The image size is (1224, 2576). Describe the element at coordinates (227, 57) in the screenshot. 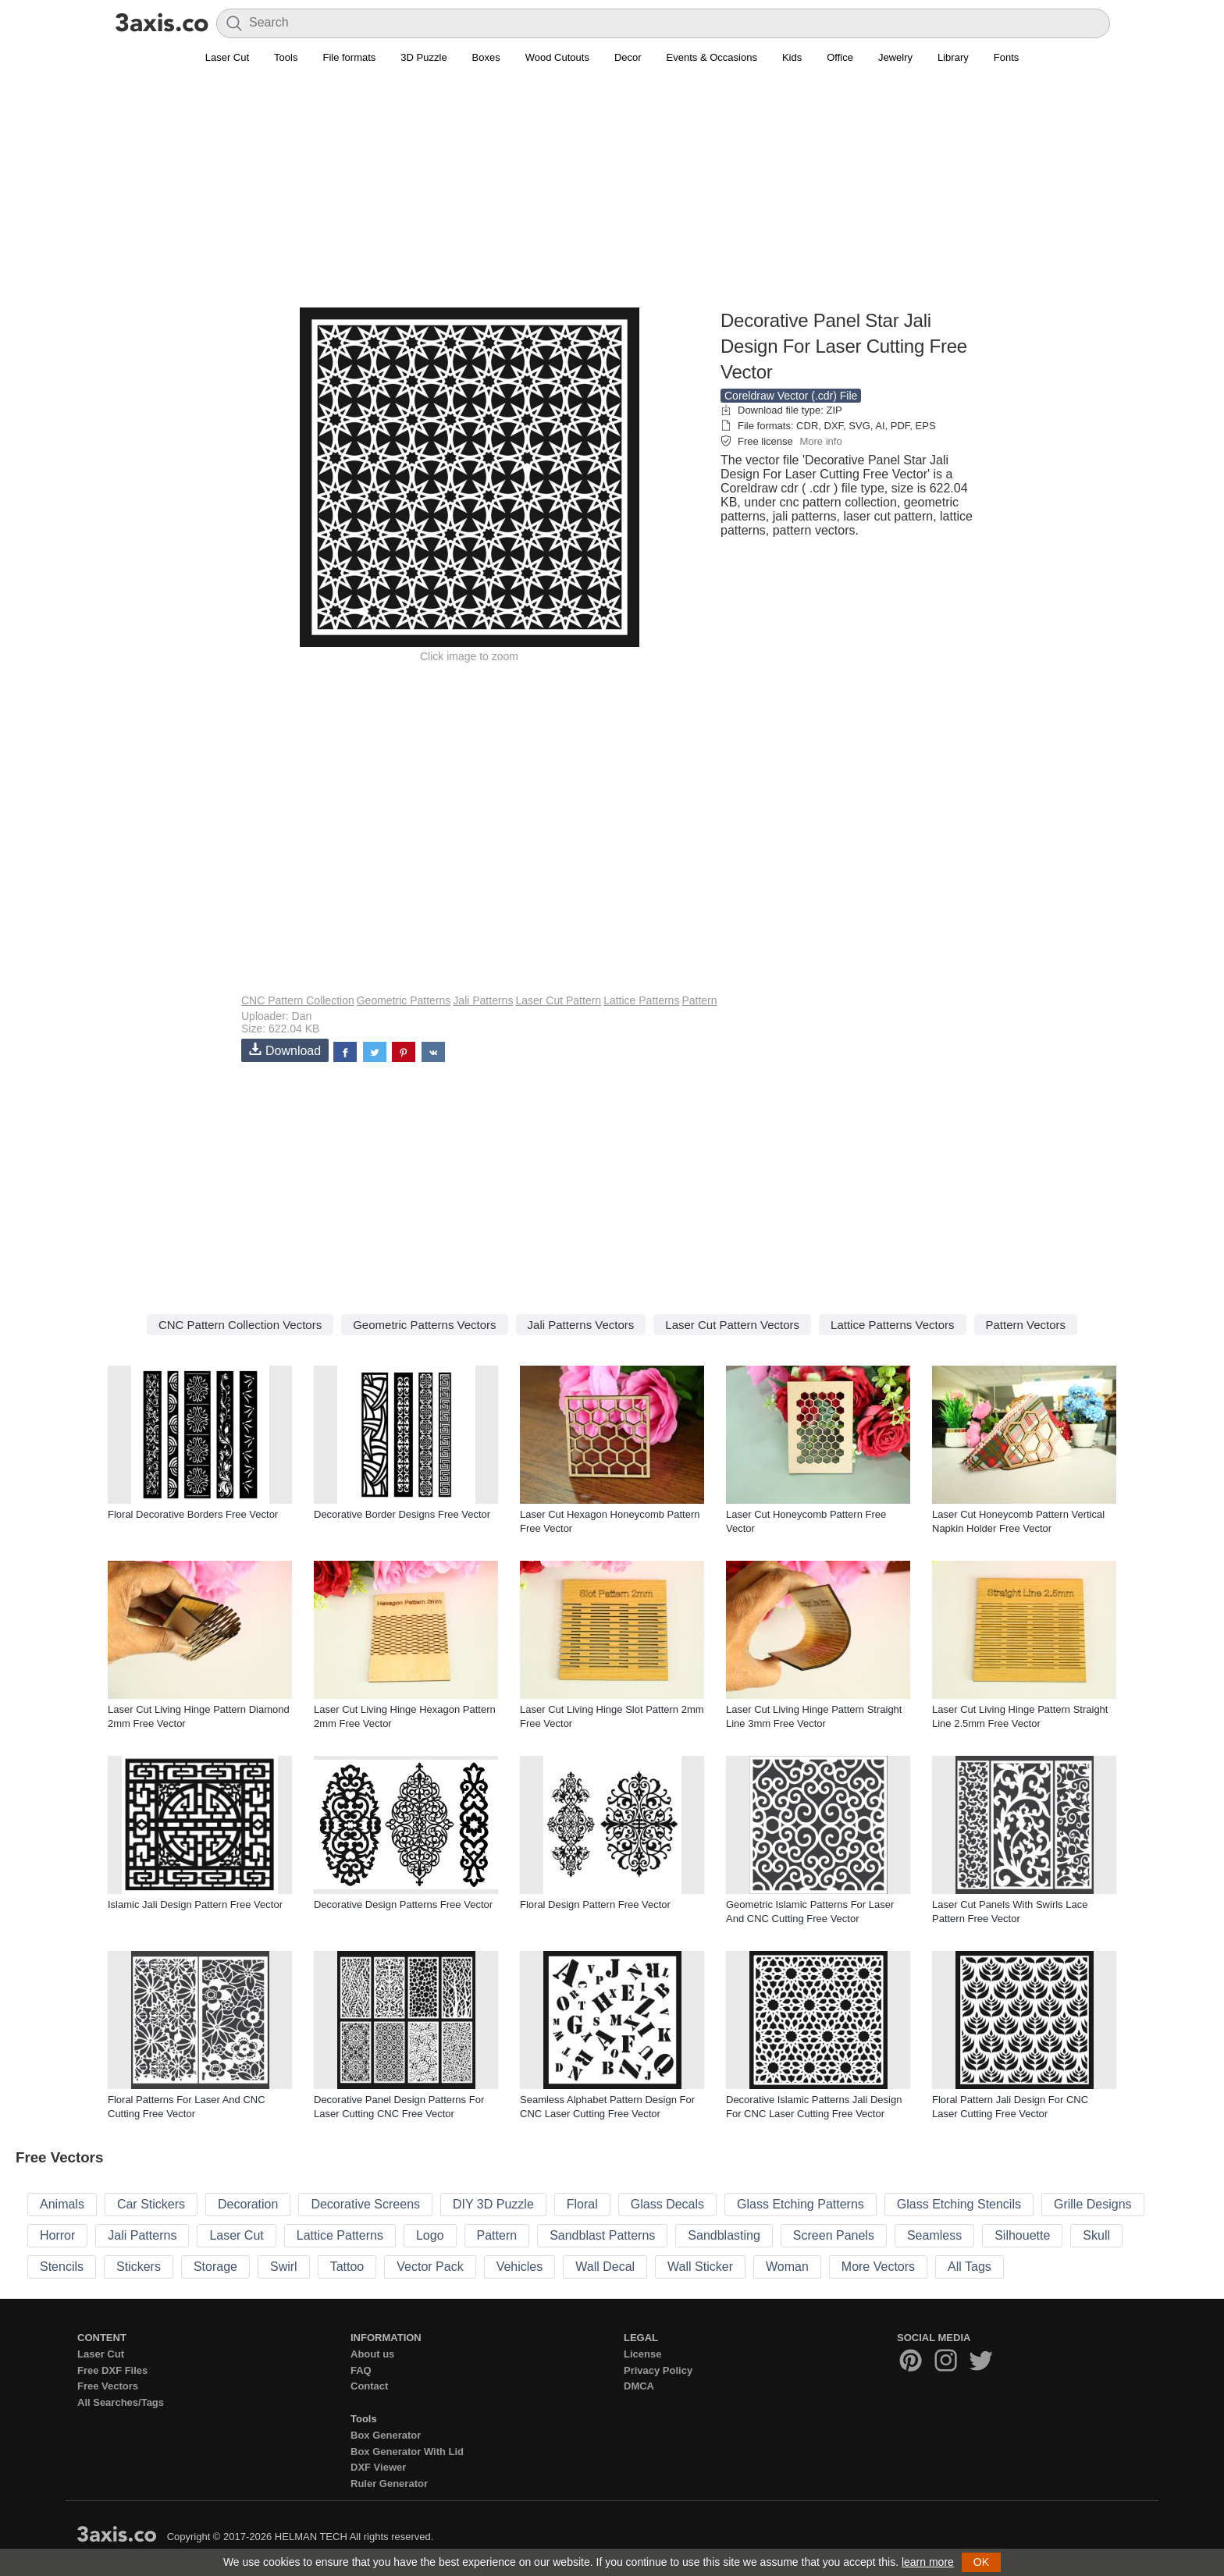

I see `Laser Cut` at that location.